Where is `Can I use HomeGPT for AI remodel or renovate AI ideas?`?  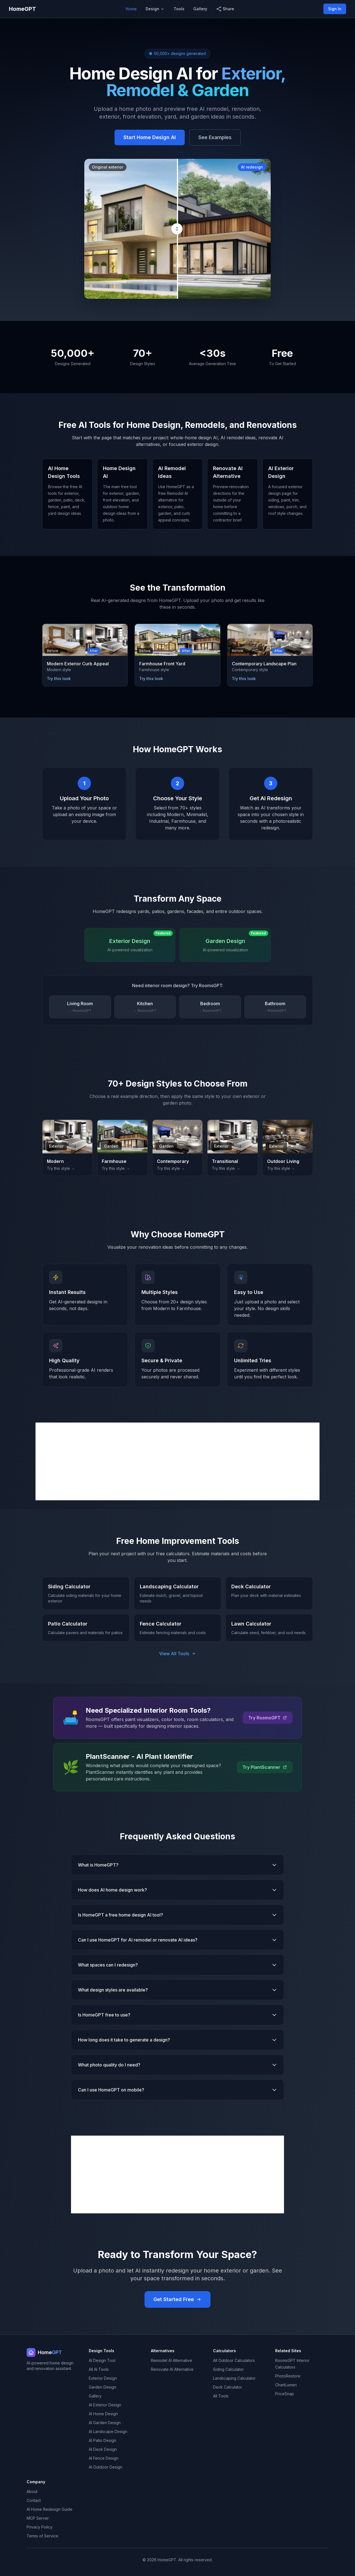 Can I use HomeGPT for AI remodel or renovate AI ideas? is located at coordinates (177, 1940).